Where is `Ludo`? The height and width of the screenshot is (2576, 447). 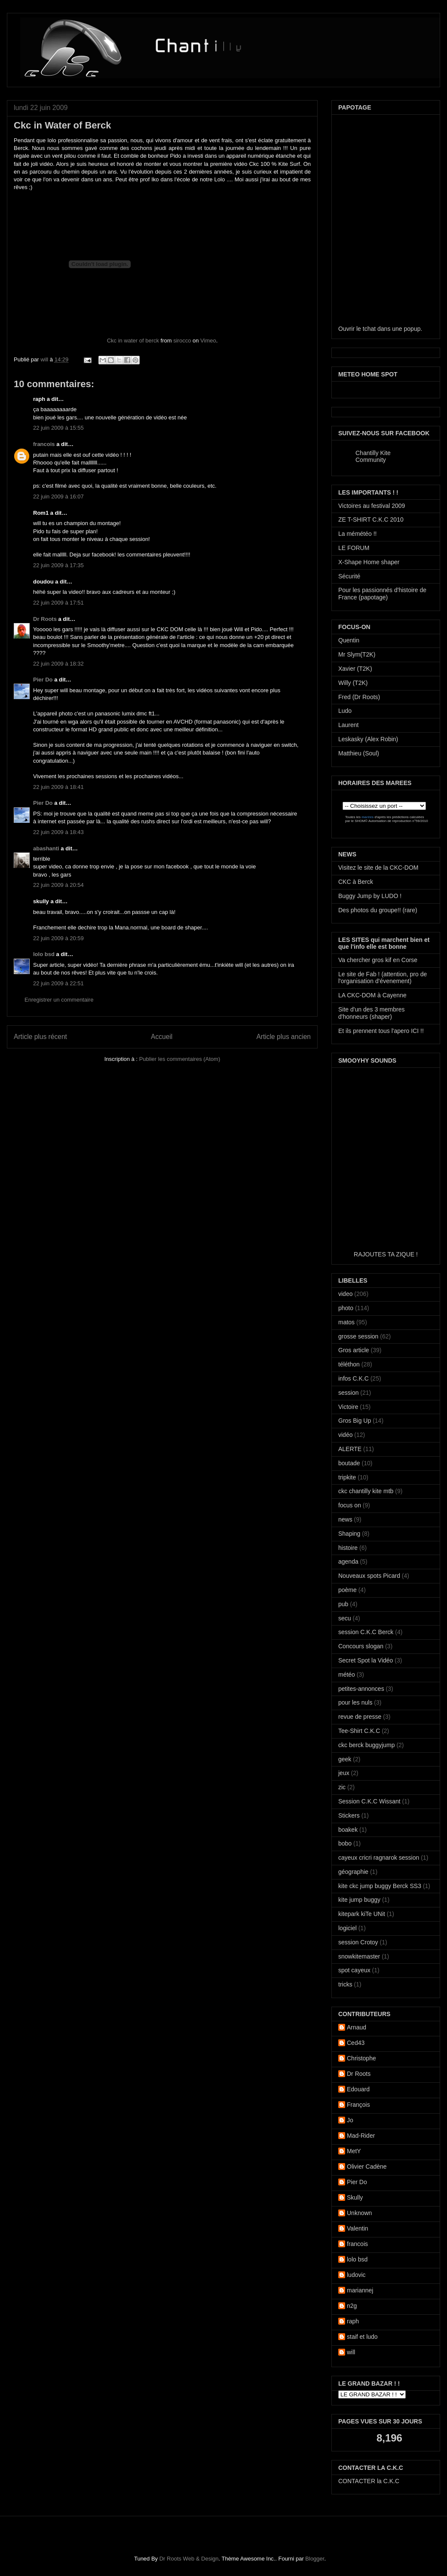
Ludo is located at coordinates (345, 710).